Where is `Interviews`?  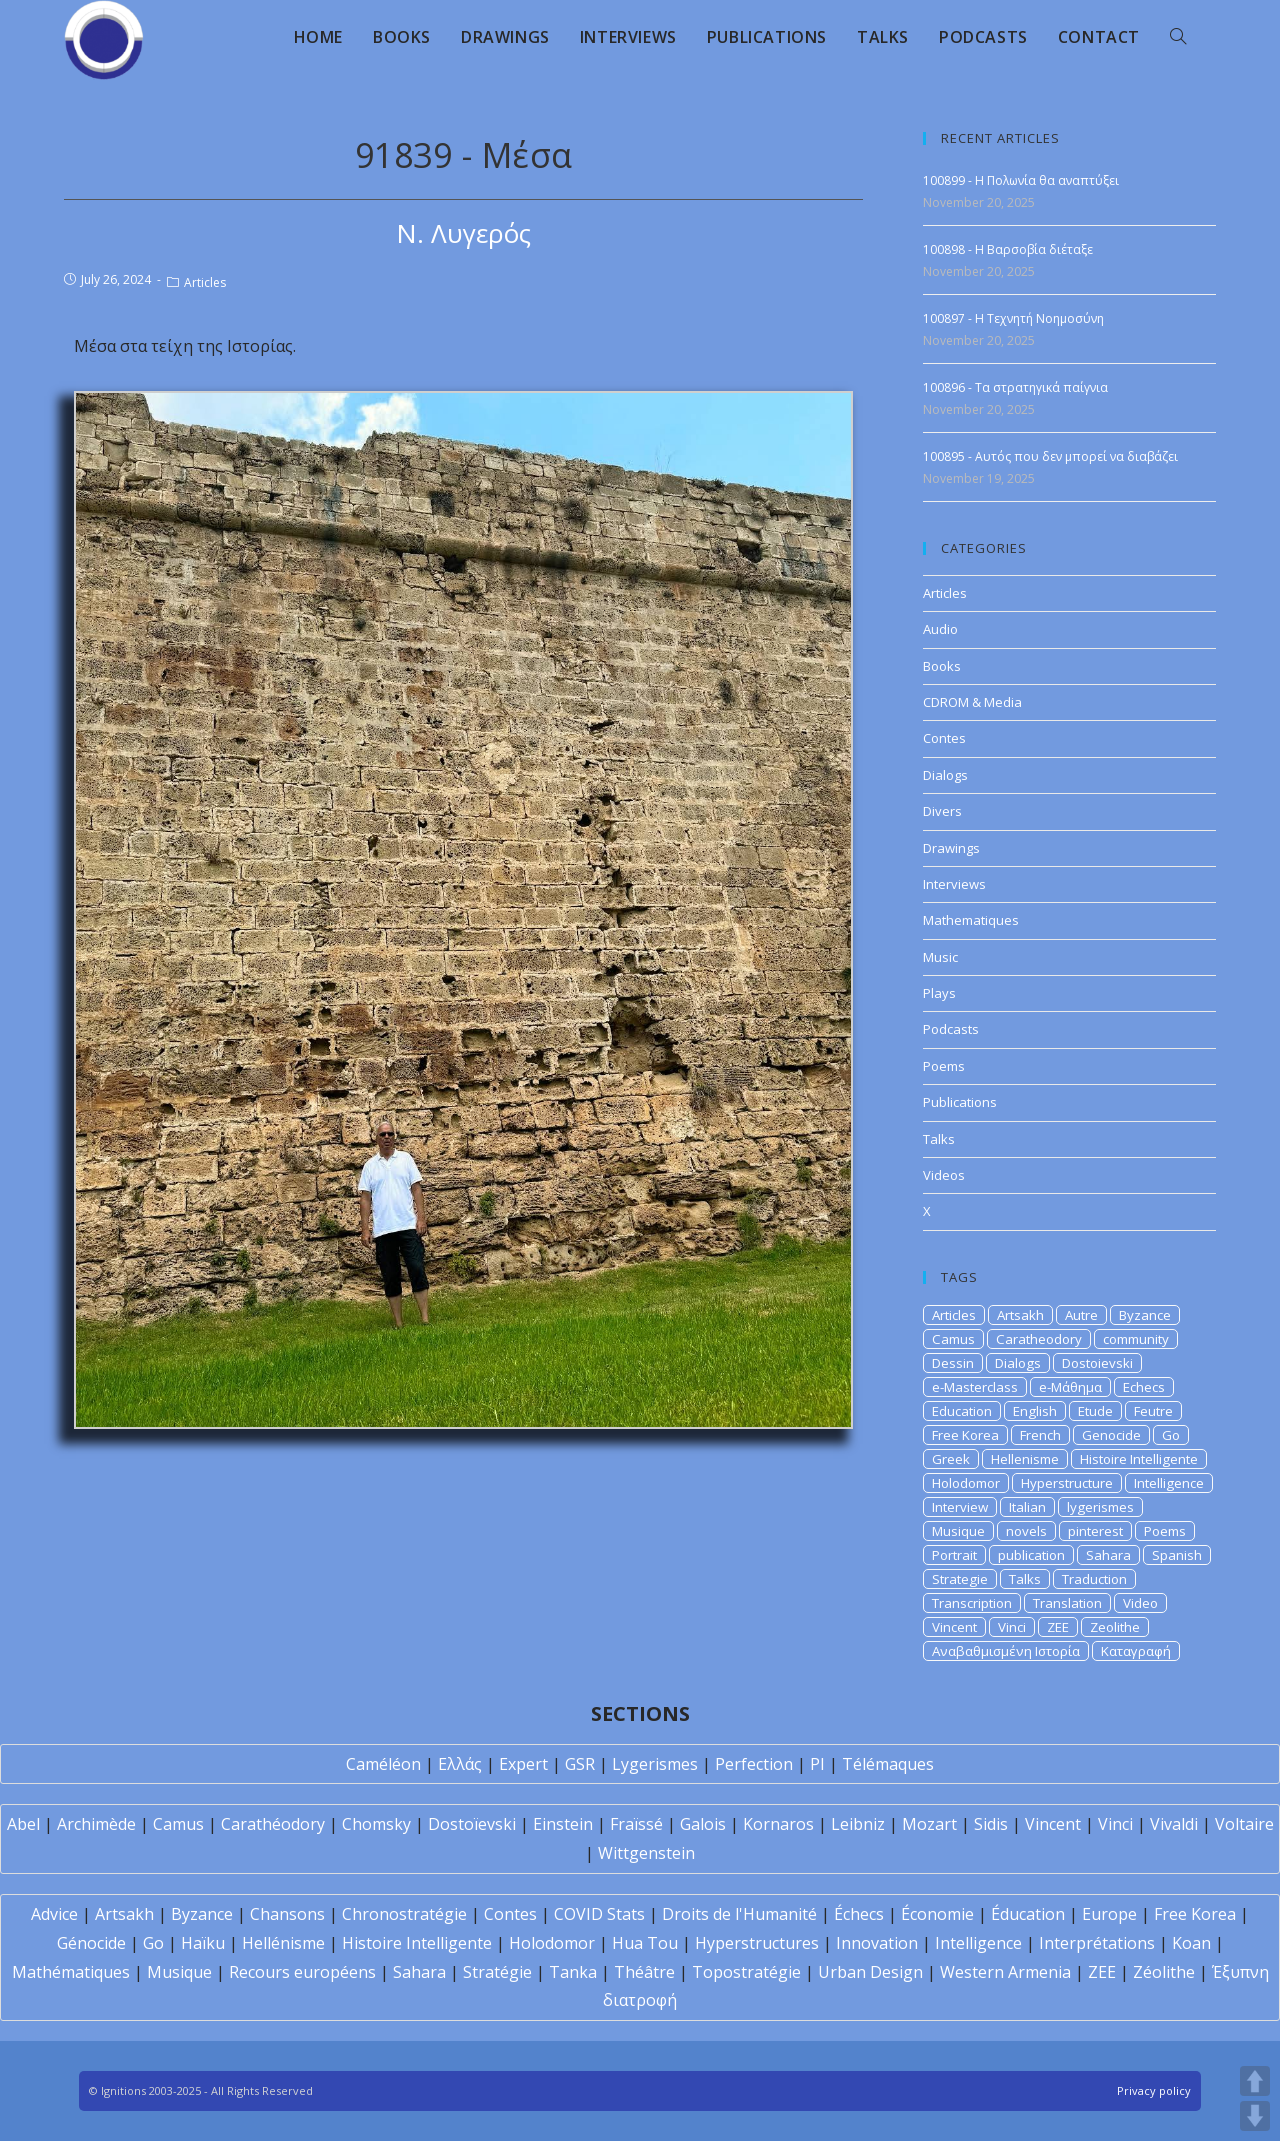
Interviews is located at coordinates (954, 884).